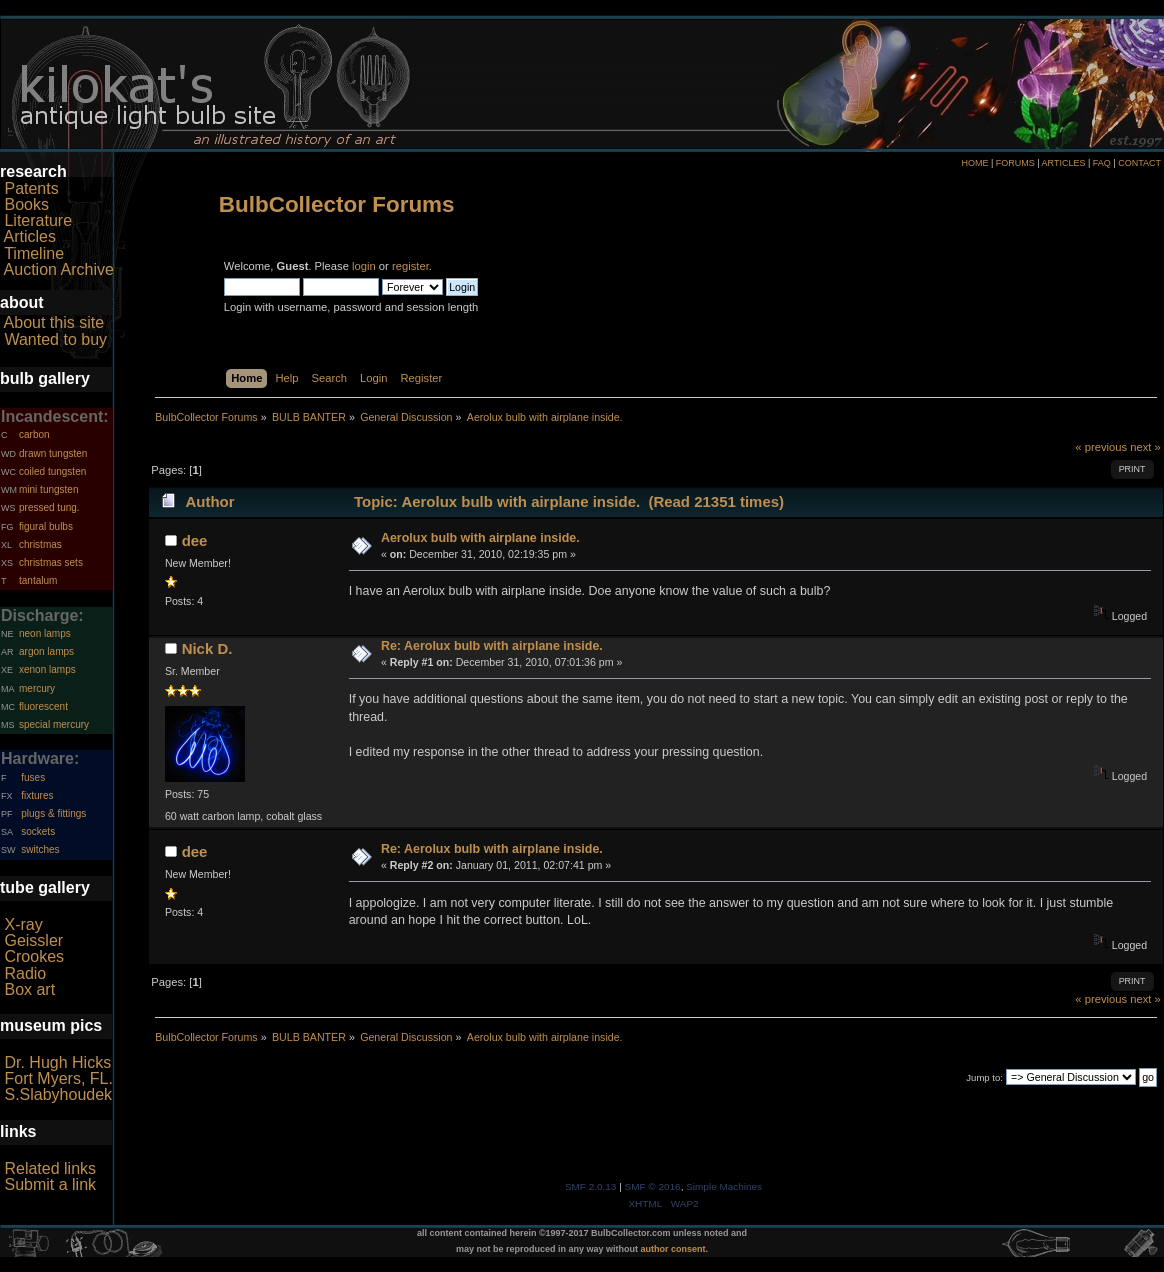 This screenshot has width=1164, height=1272. What do you see at coordinates (58, 1094) in the screenshot?
I see `S.Slabyhoudek` at bounding box center [58, 1094].